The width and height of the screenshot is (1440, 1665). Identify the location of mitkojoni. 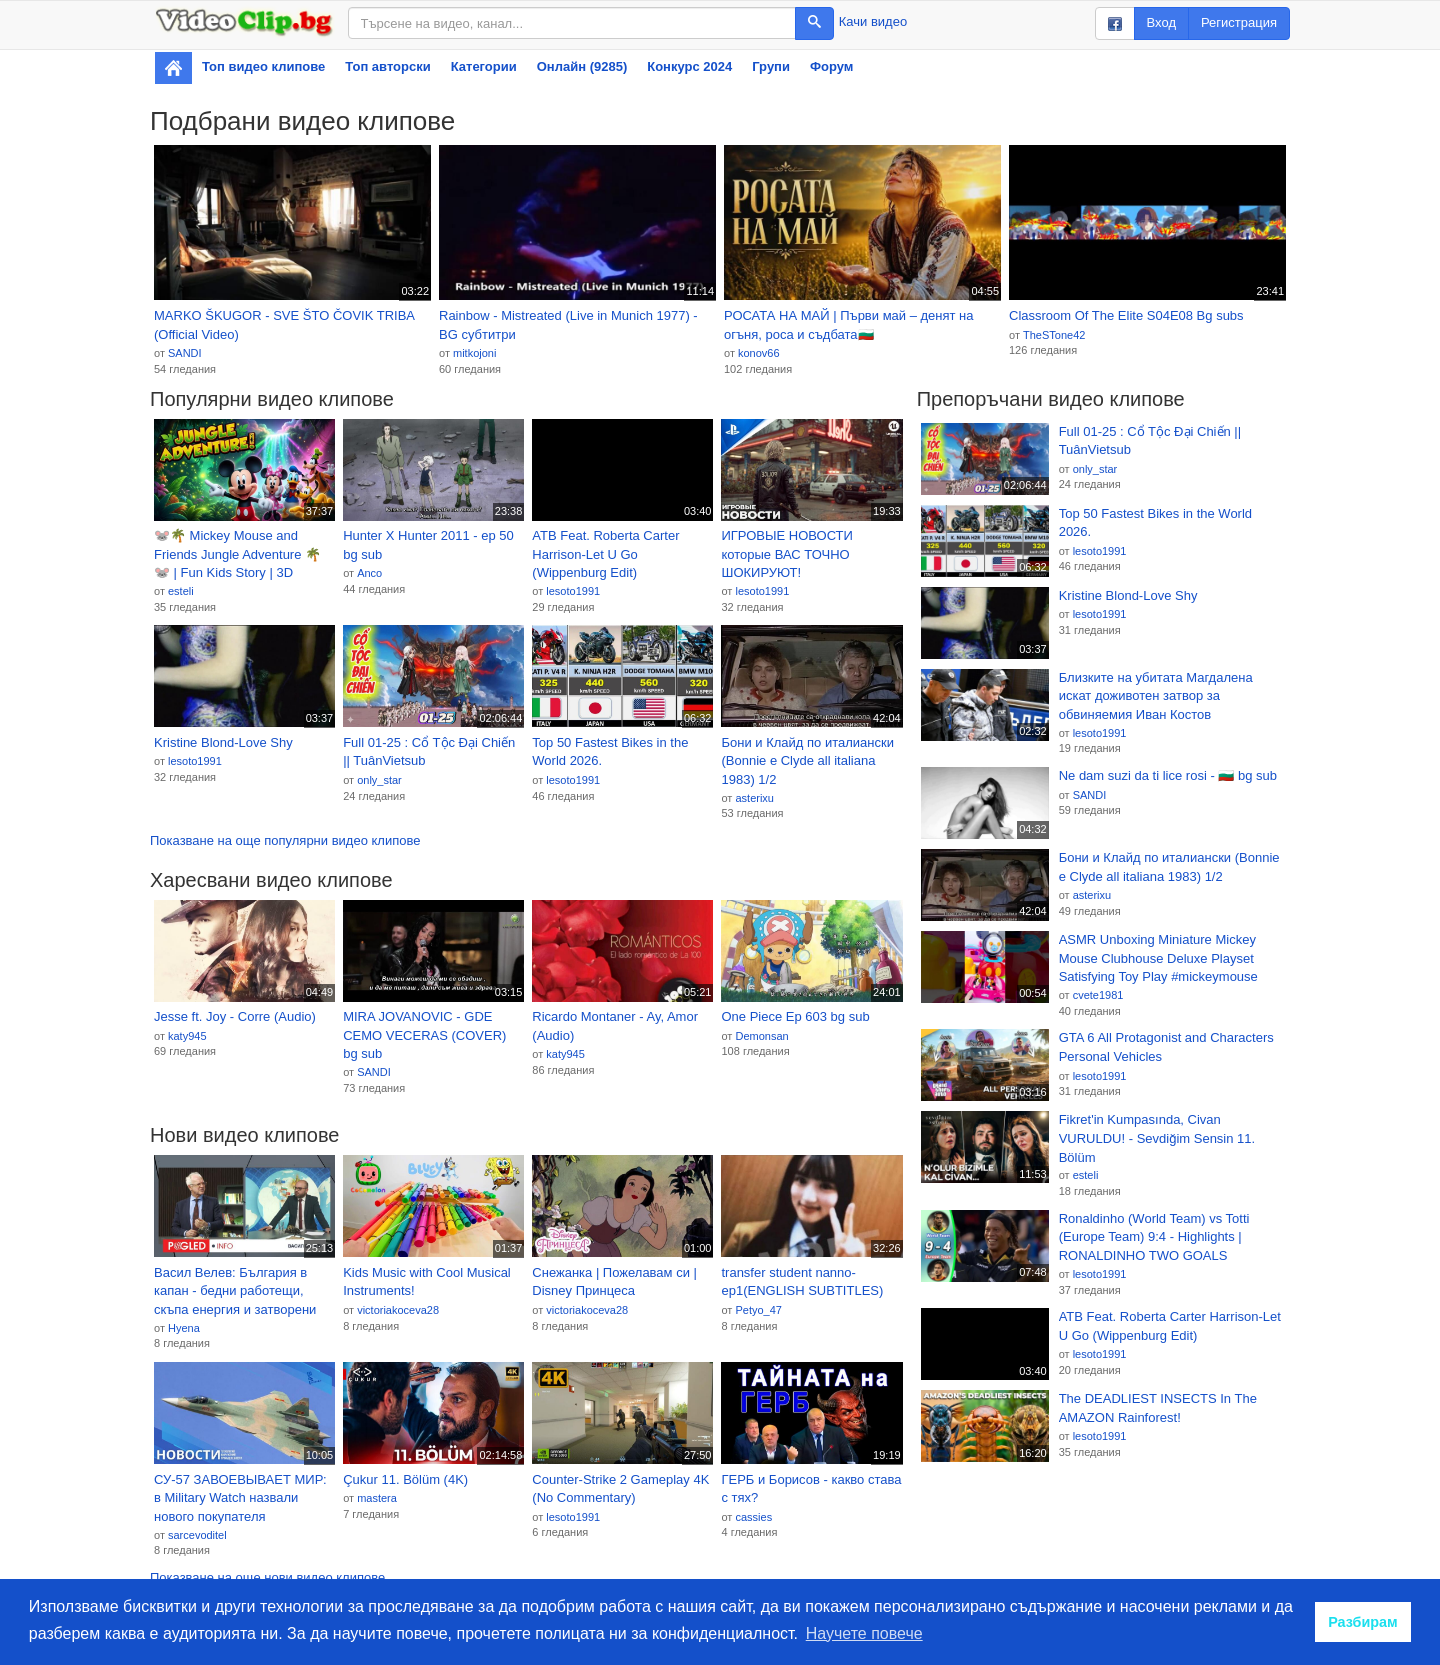
(474, 353).